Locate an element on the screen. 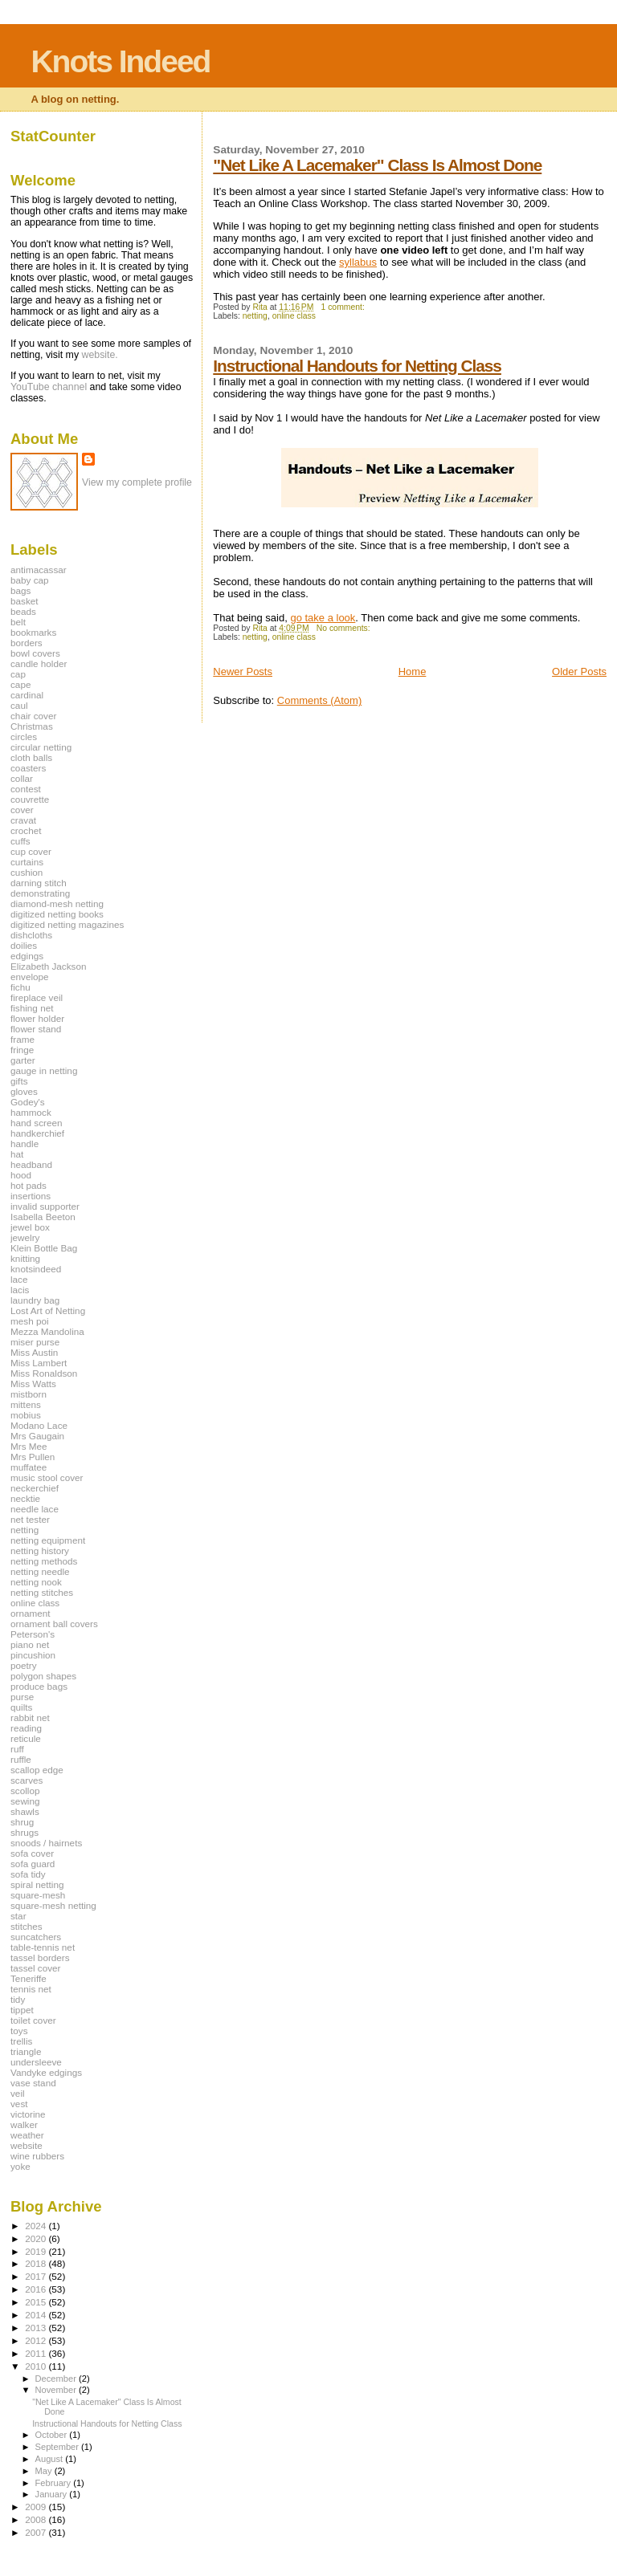 The height and width of the screenshot is (2576, 617). table-tennis net is located at coordinates (42, 1947).